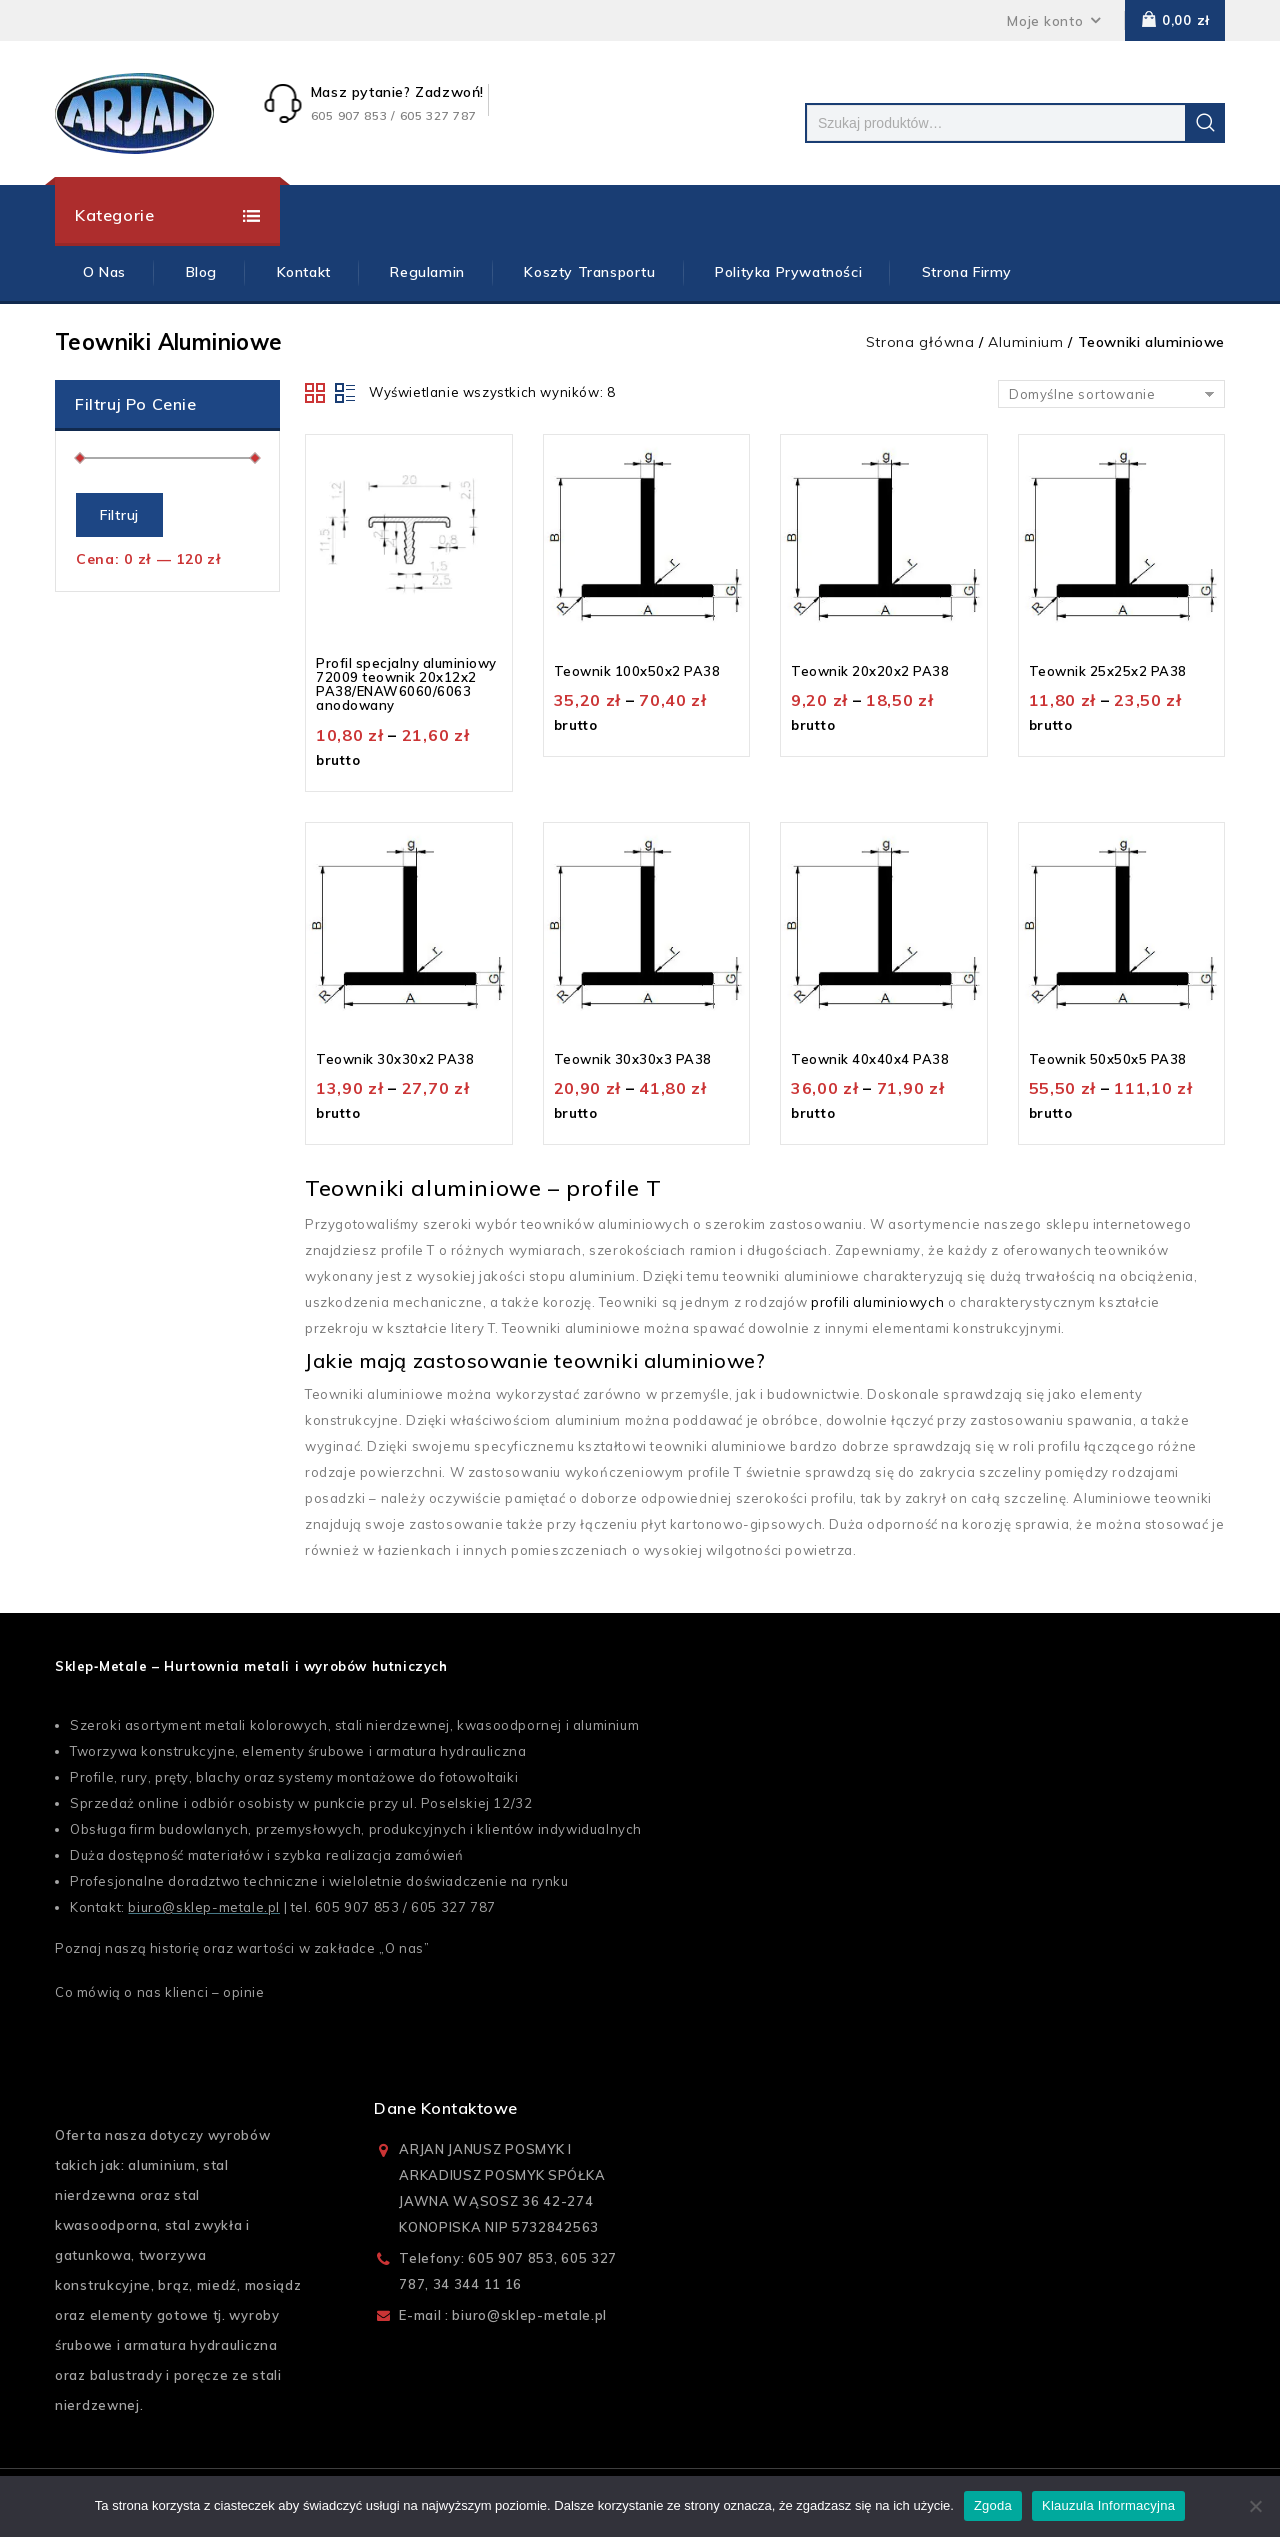  What do you see at coordinates (993, 2505) in the screenshot?
I see `Zgoda` at bounding box center [993, 2505].